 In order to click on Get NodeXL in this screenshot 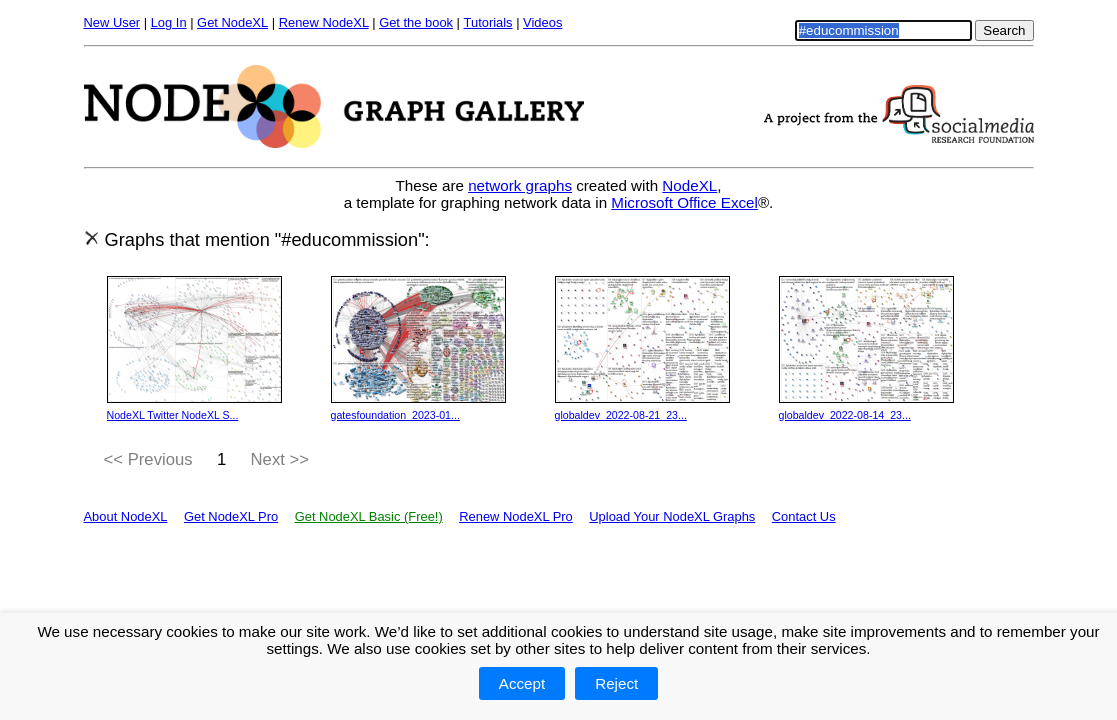, I will do `click(232, 22)`.